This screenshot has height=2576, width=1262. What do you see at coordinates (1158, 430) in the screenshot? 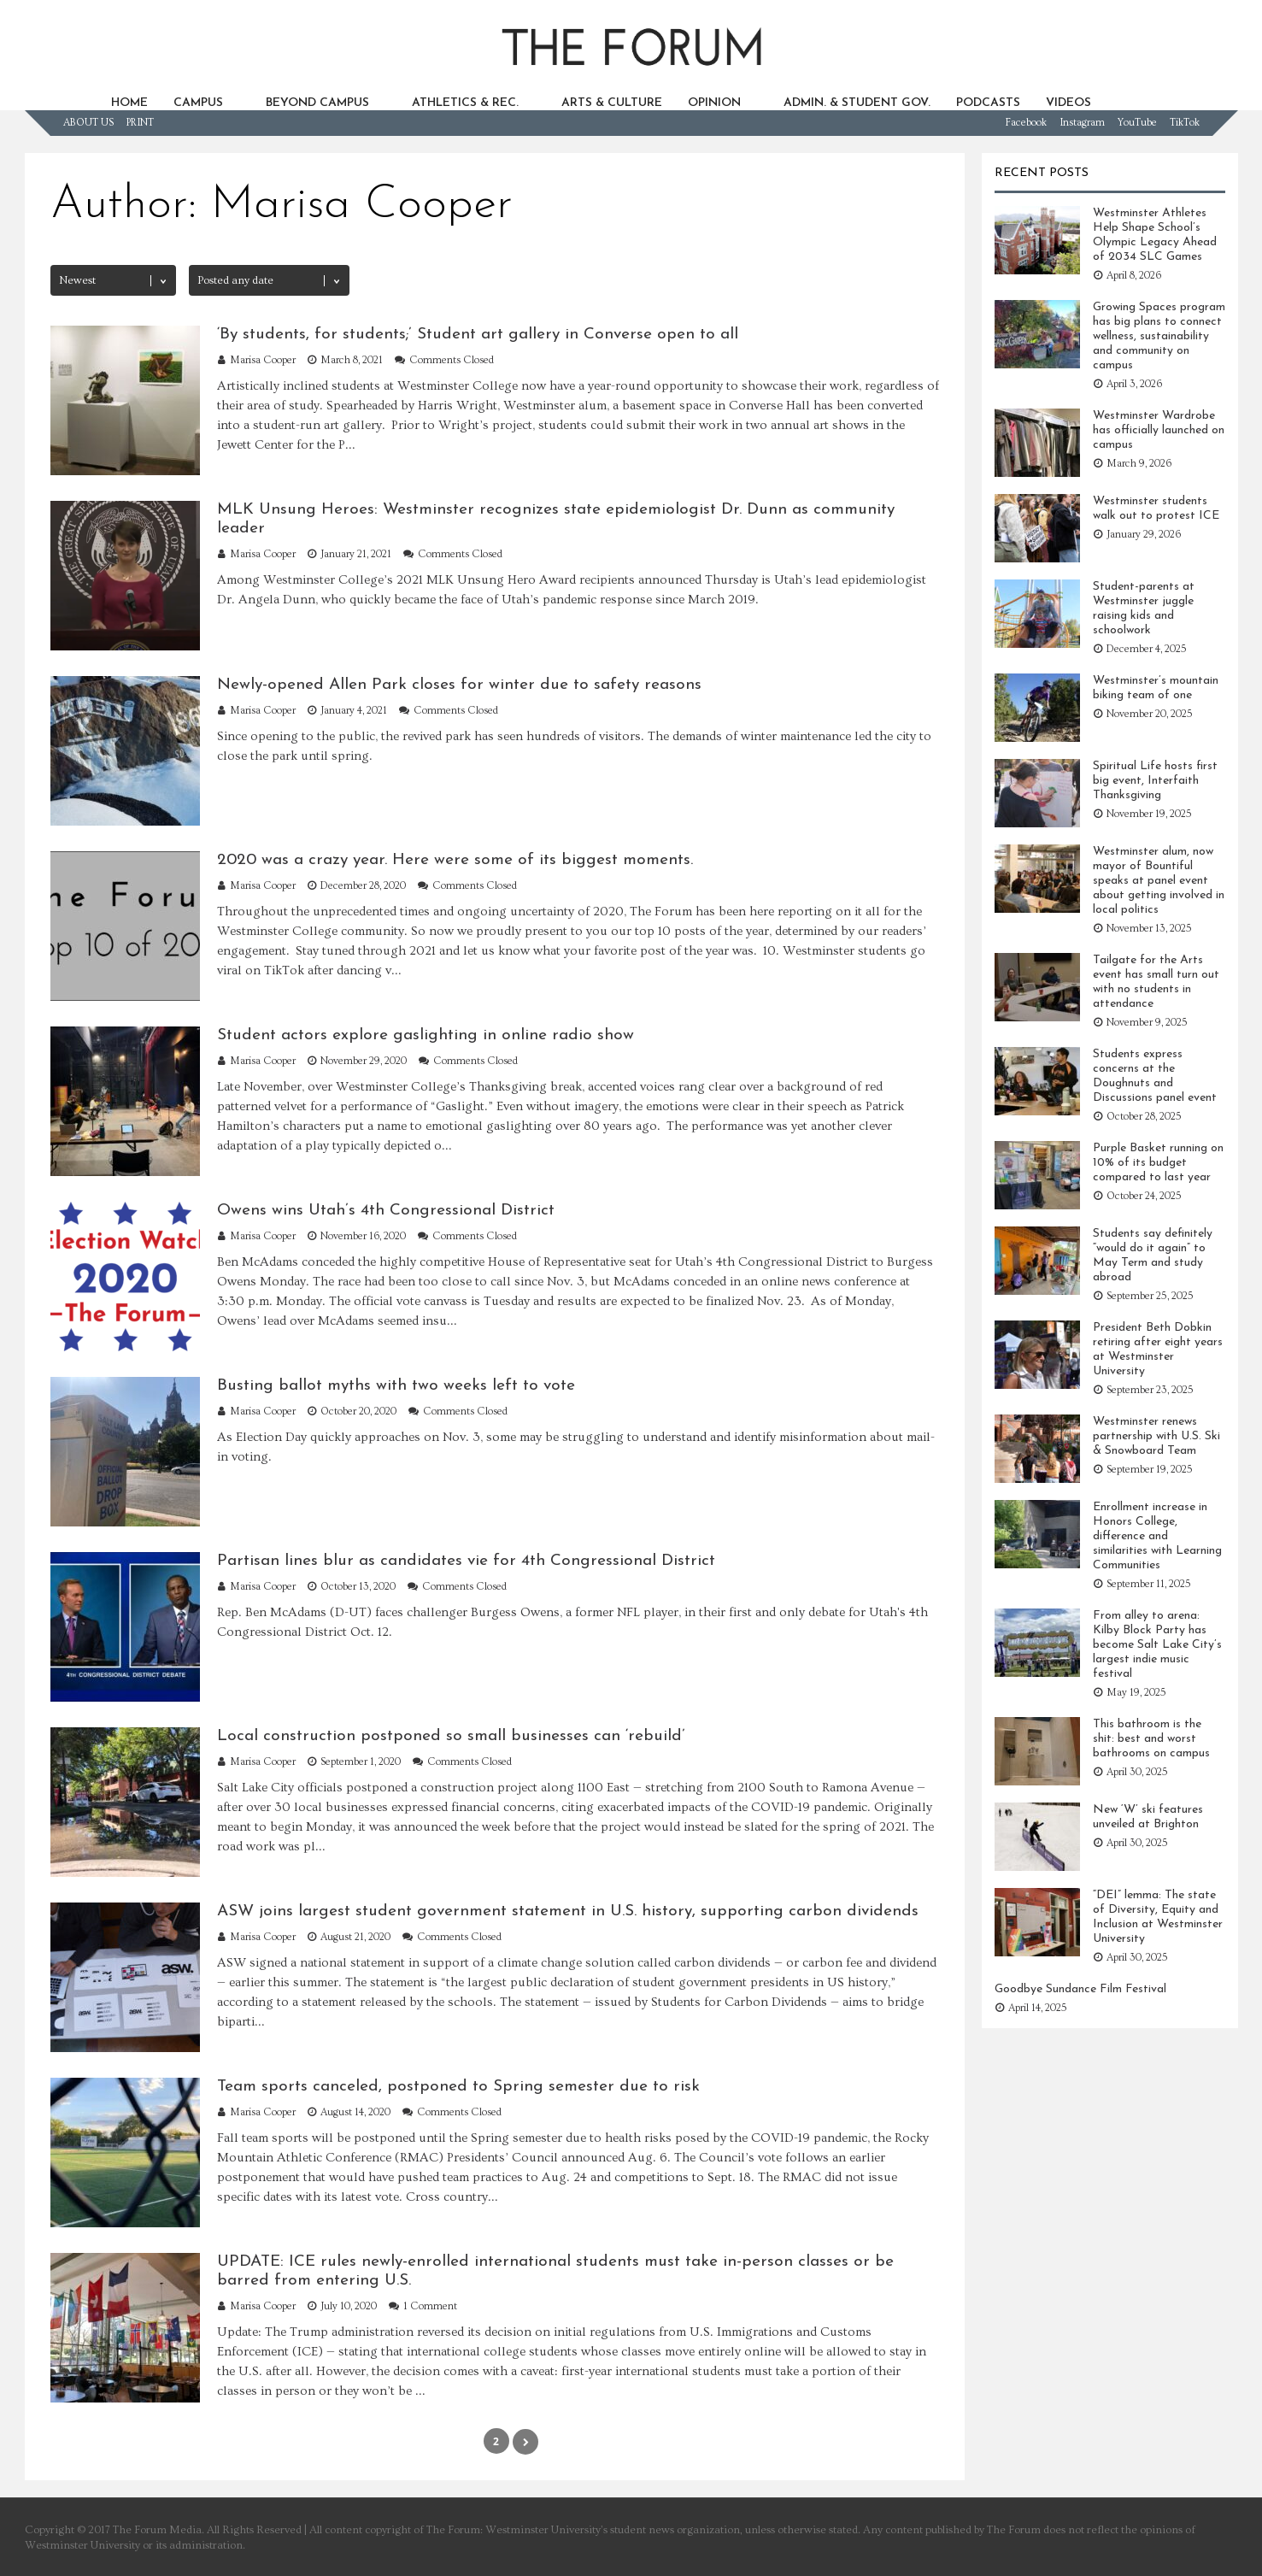
I see `Westminster Wardrobe has officially launched on campus` at bounding box center [1158, 430].